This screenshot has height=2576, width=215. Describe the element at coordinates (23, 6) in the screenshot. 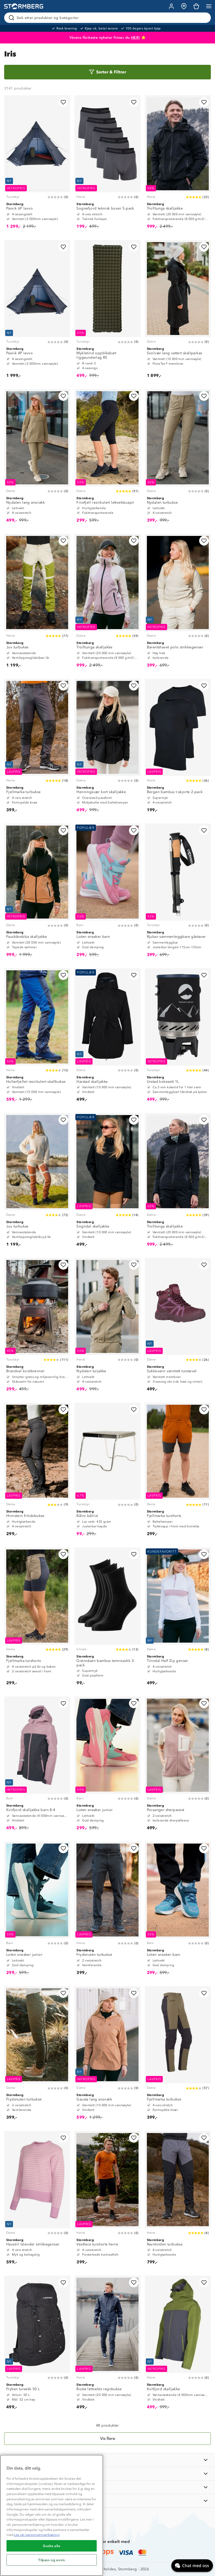

I see `[Gå till startsidan]` at that location.